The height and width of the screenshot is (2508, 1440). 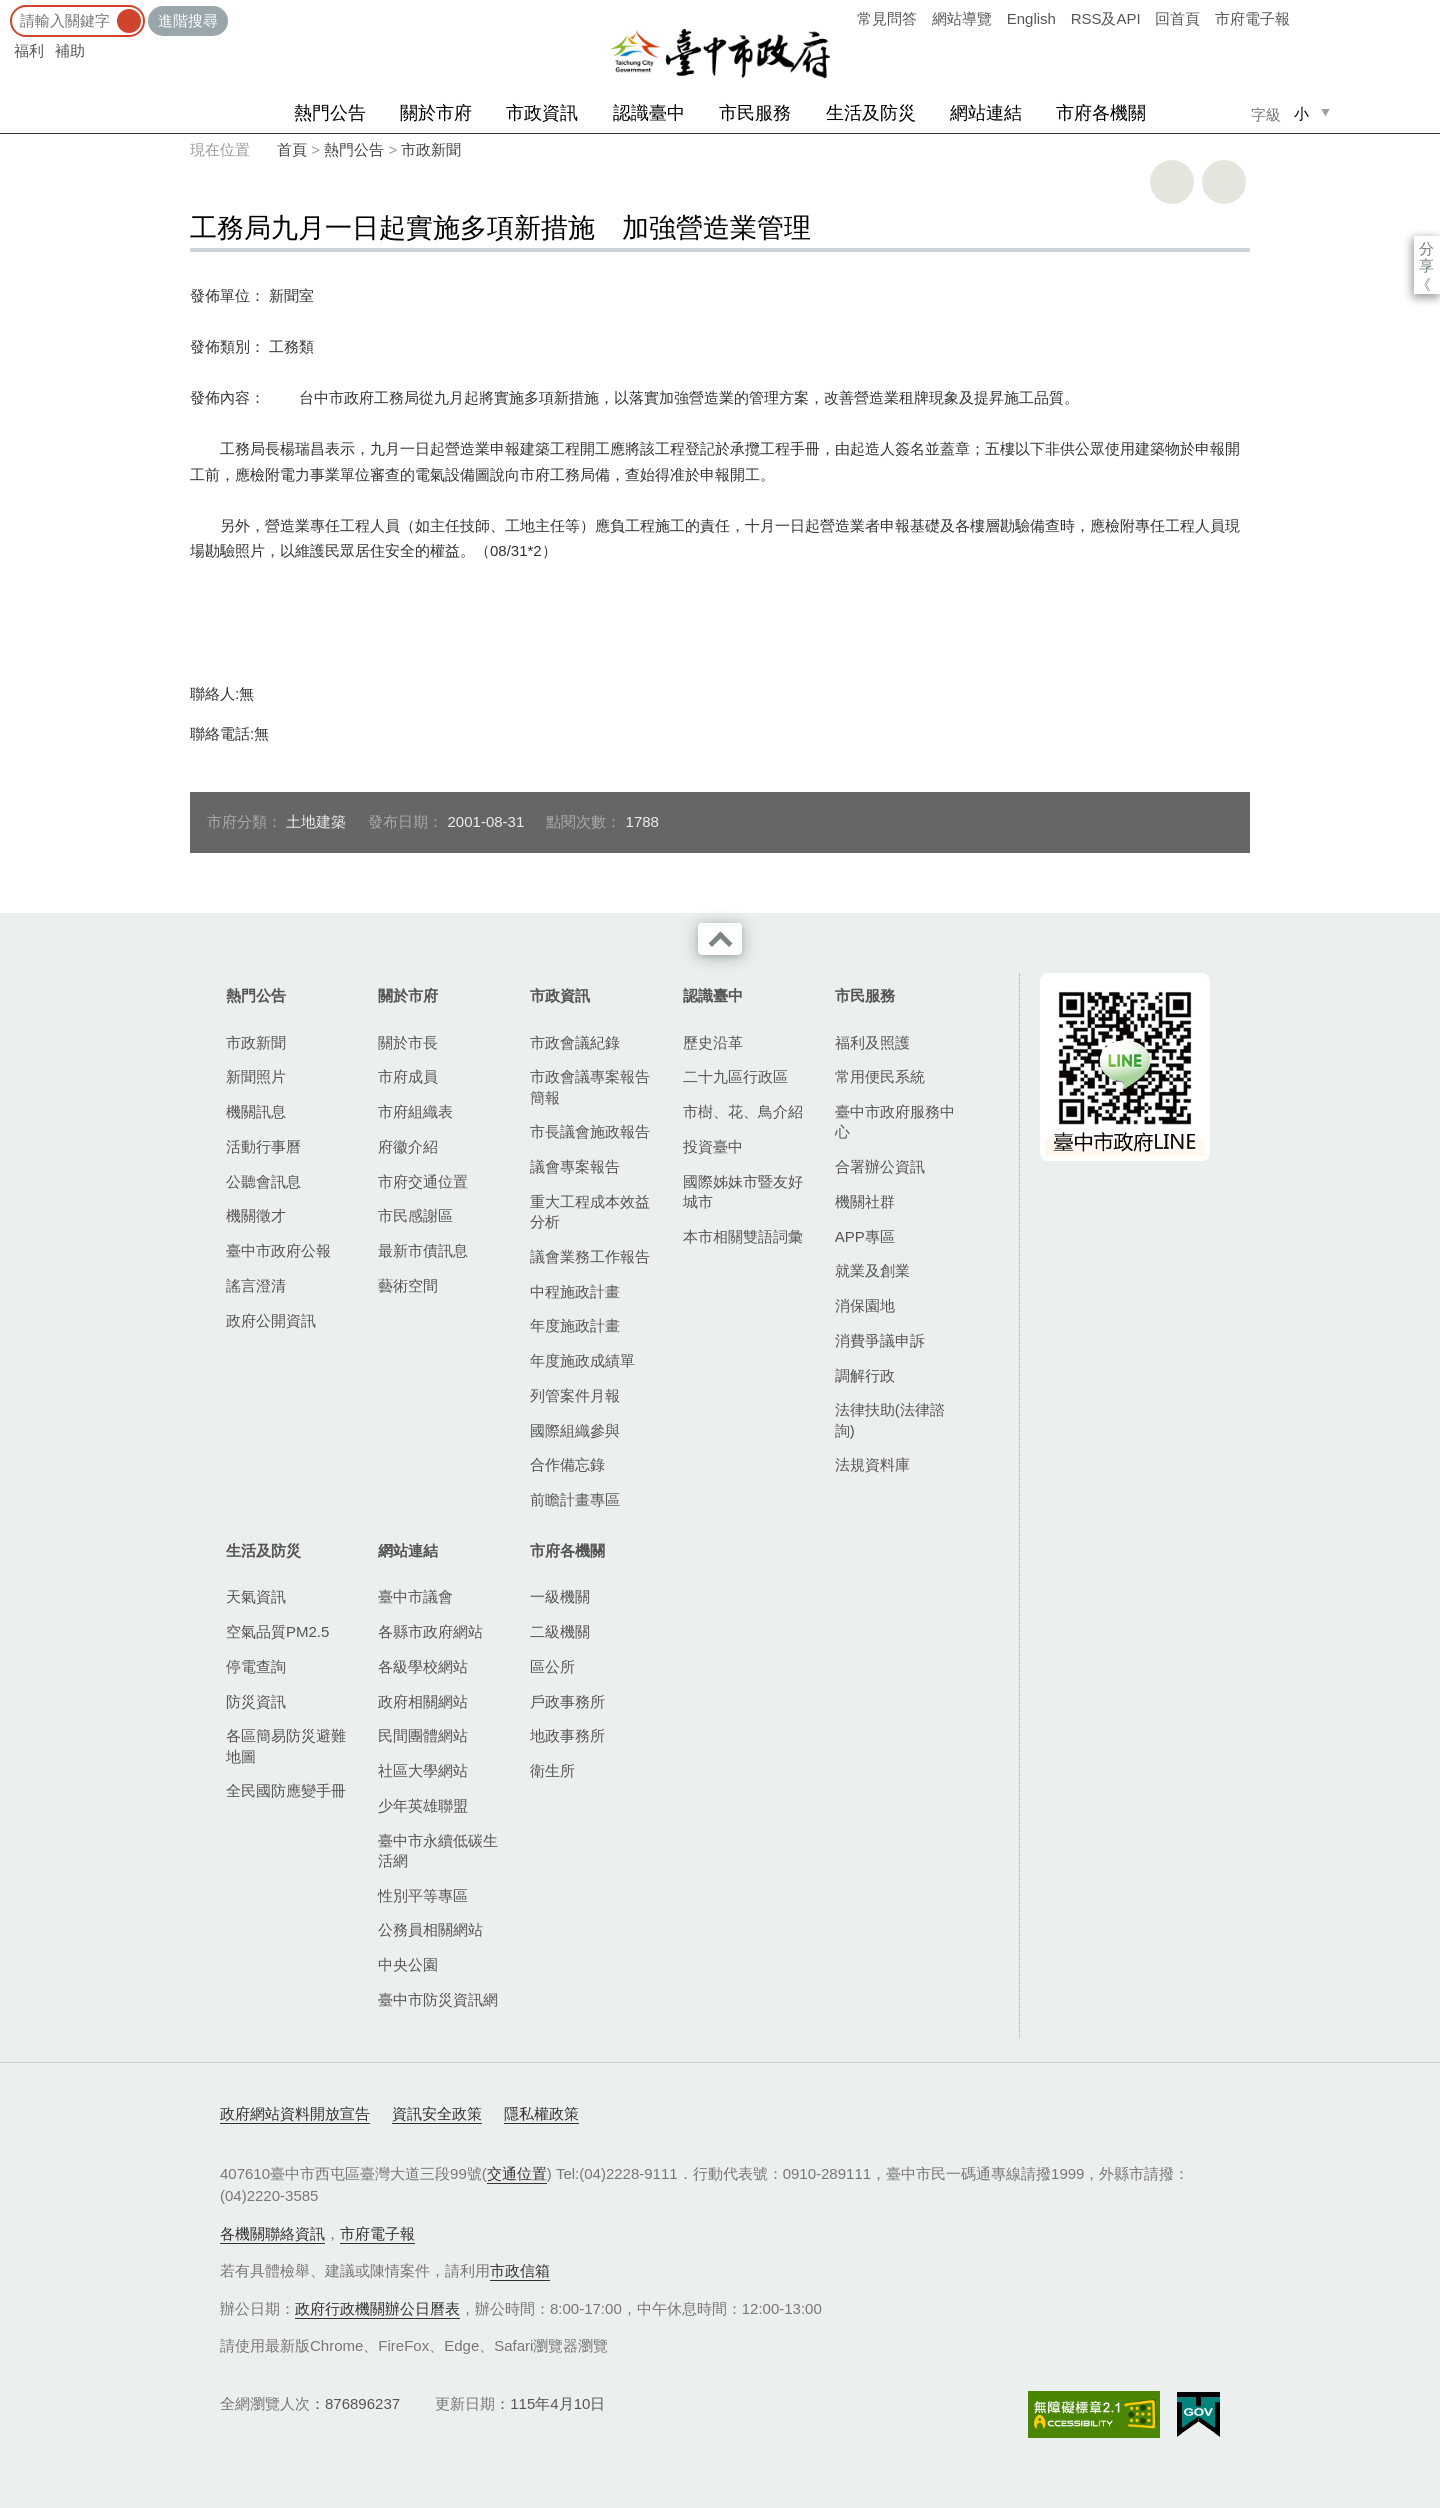 What do you see at coordinates (755, 113) in the screenshot?
I see `市民服務` at bounding box center [755, 113].